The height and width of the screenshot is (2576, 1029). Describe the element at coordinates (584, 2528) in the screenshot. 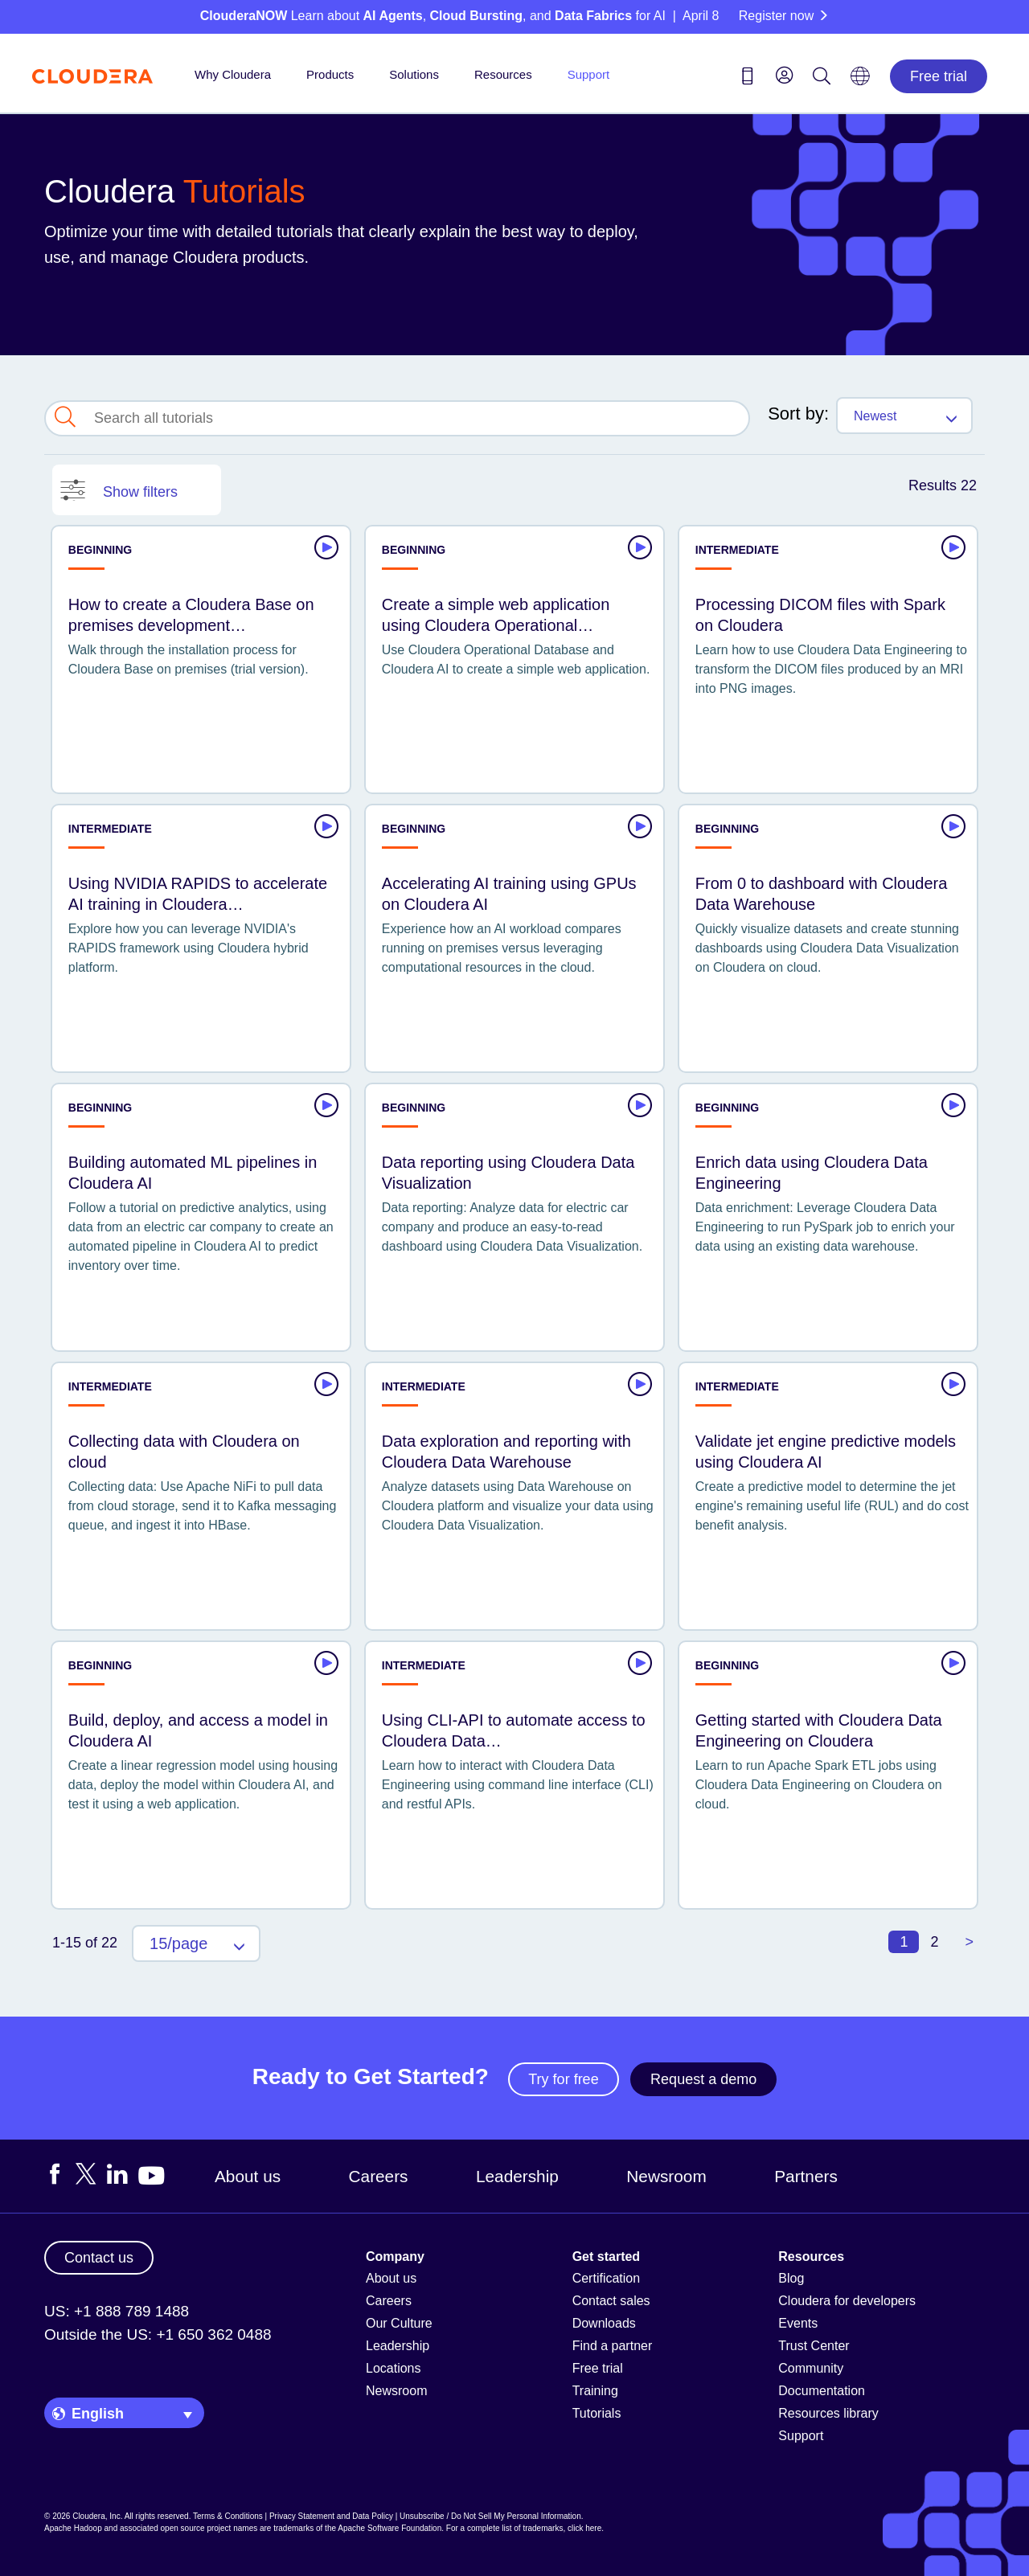

I see `click here` at that location.